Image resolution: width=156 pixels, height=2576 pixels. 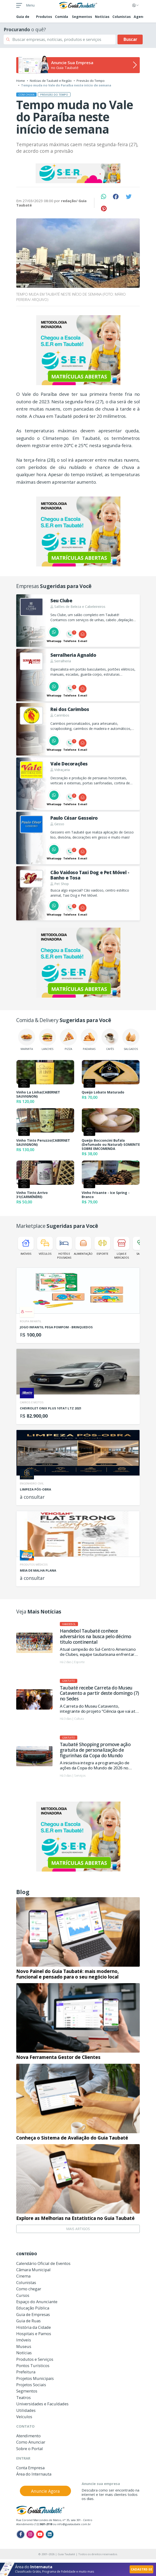 What do you see at coordinates (68, 1040) in the screenshot?
I see `Pizza` at bounding box center [68, 1040].